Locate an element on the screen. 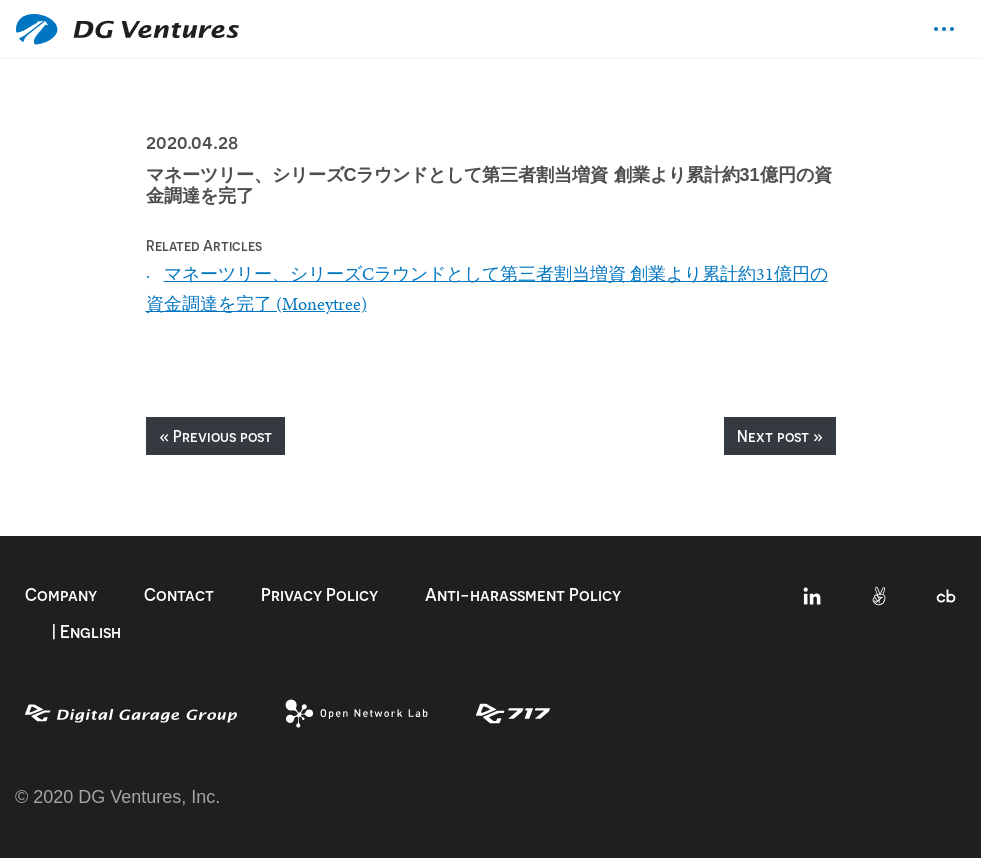 The image size is (981, 858). « Previous post is located at coordinates (215, 436).